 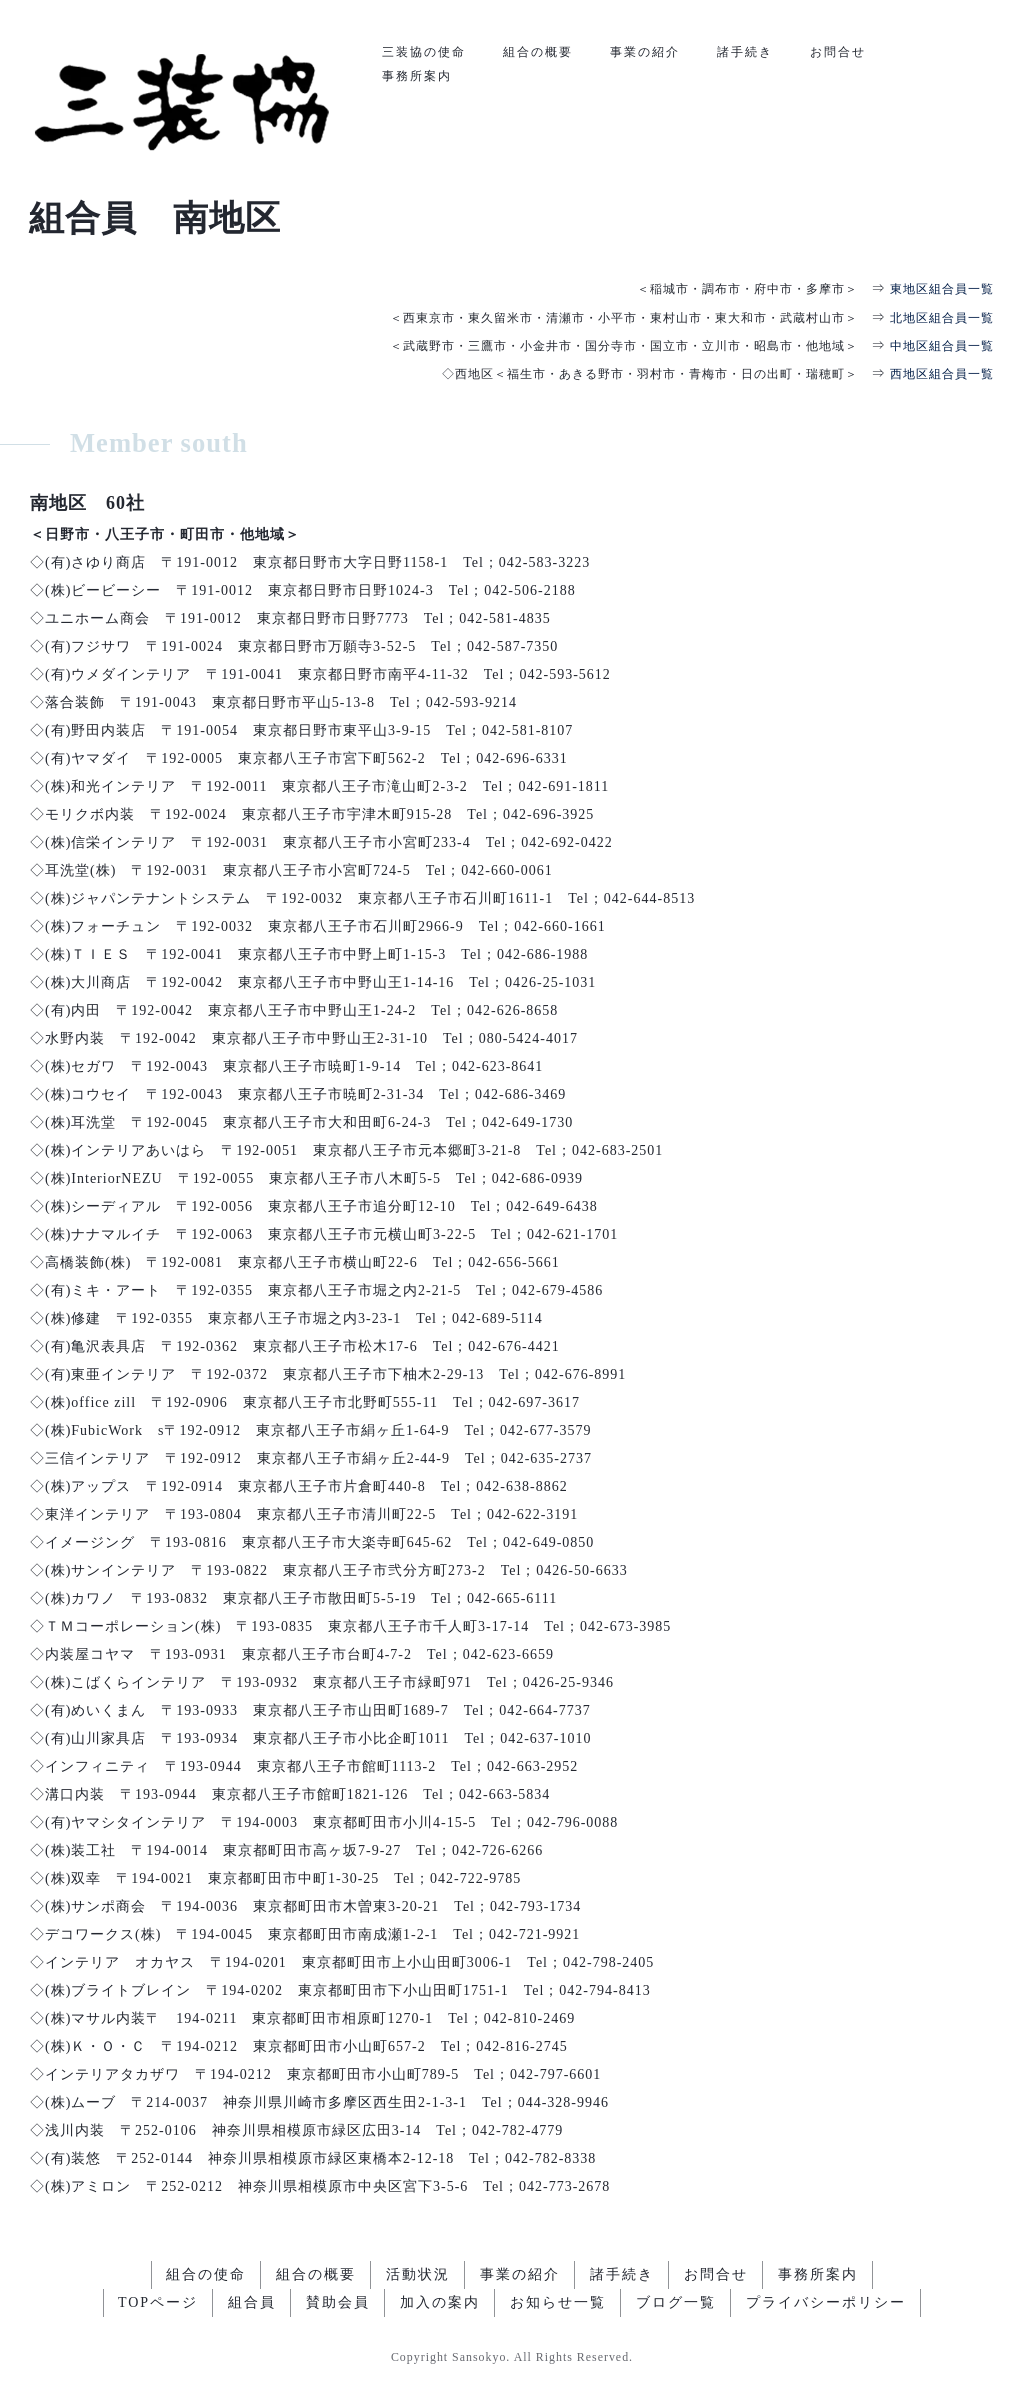 I want to click on お知らせ一覧, so click(x=558, y=2302).